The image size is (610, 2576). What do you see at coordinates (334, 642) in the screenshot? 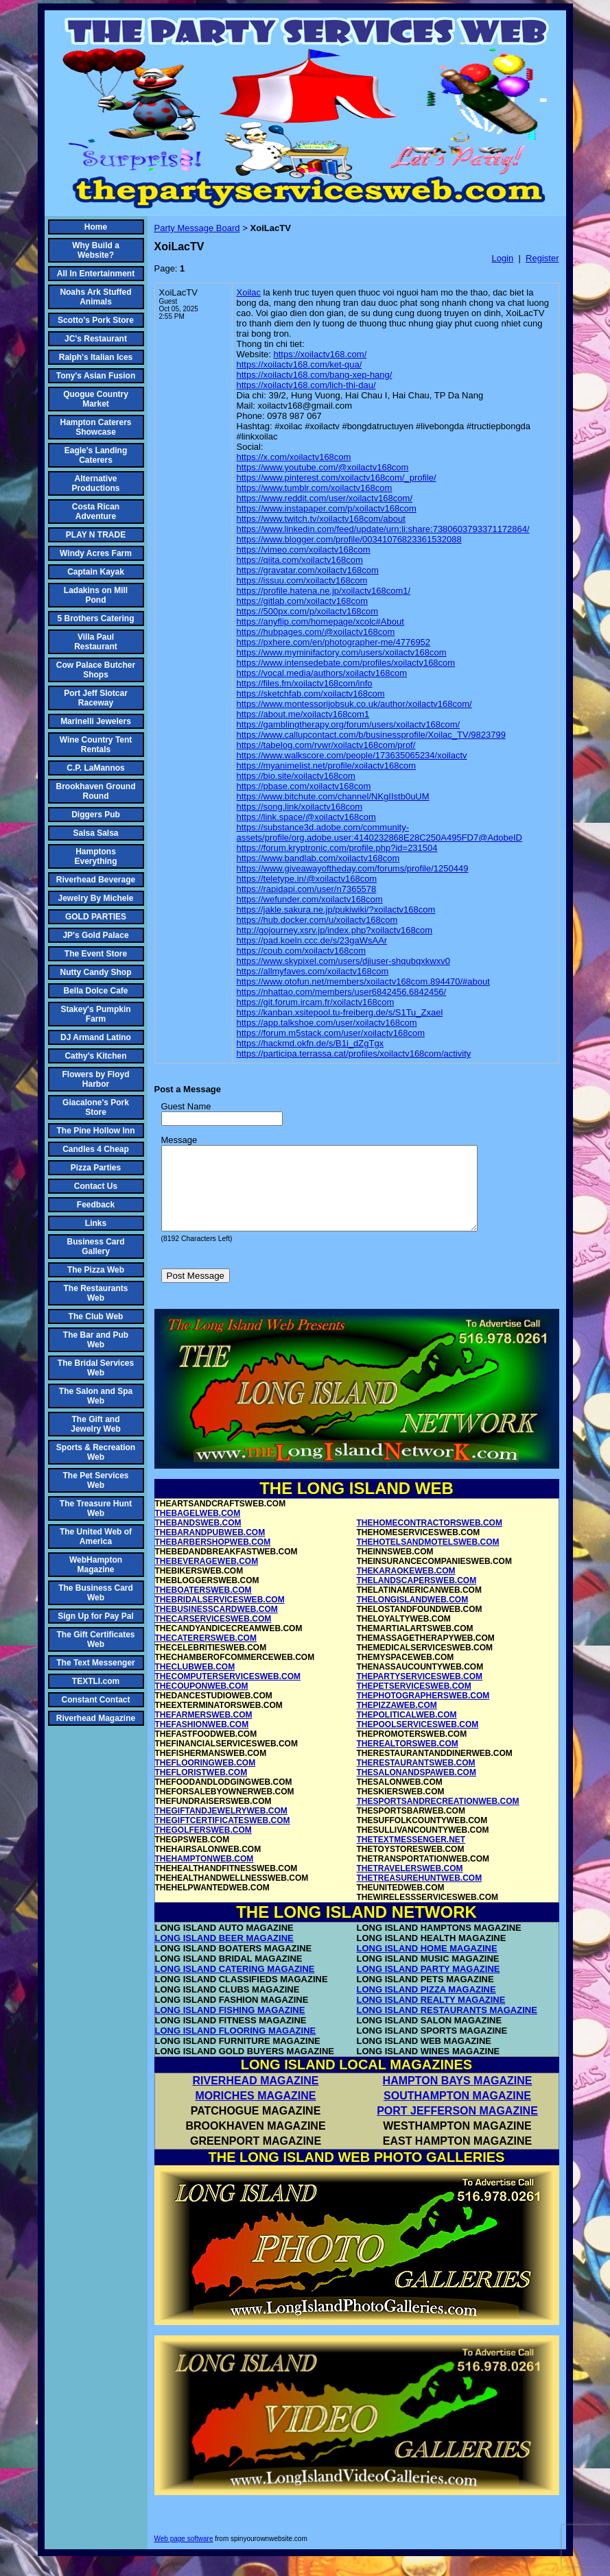
I see `https://pxhere.com/en/photographer-me/4776952` at bounding box center [334, 642].